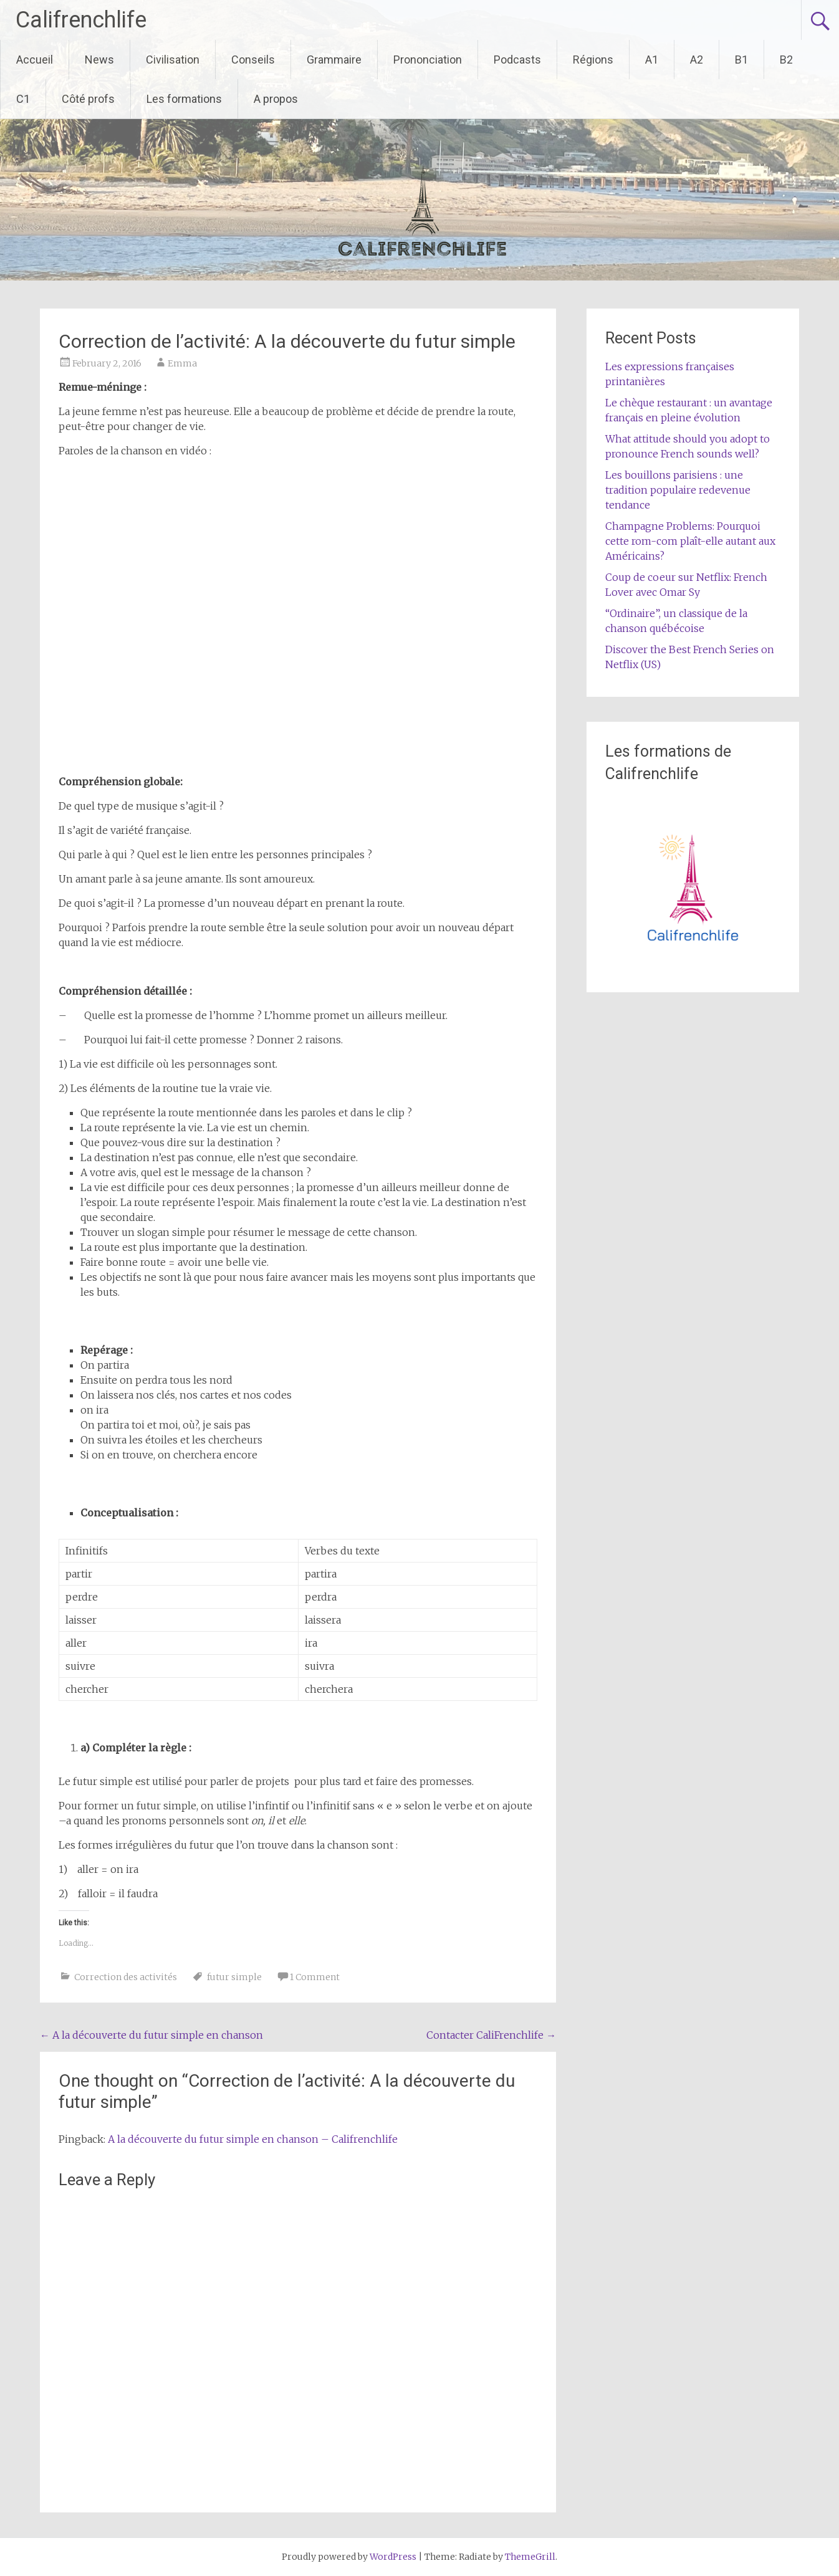 This screenshot has width=839, height=2576. I want to click on A la découverte du futur simple en chanson – Califrenchlife, so click(253, 2139).